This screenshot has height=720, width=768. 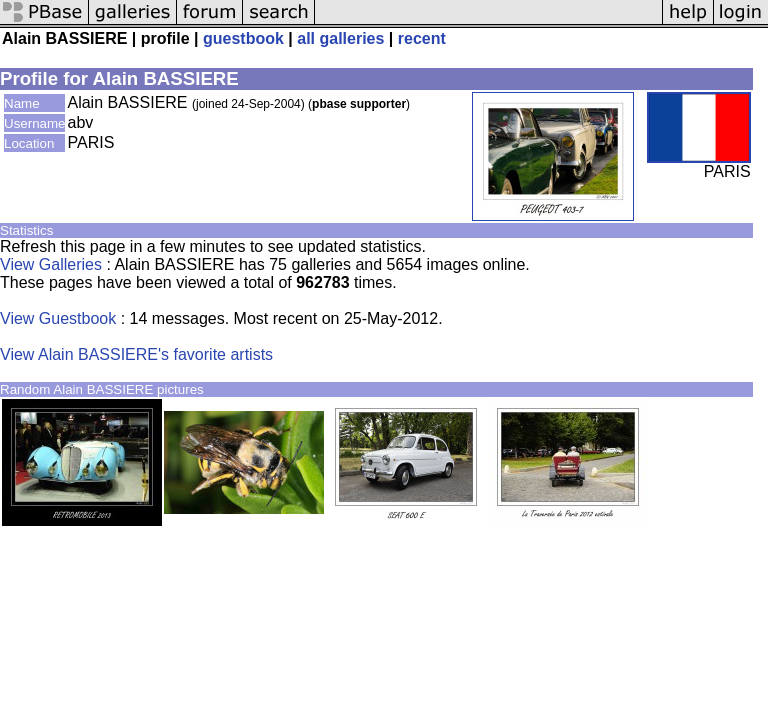 I want to click on all galleries, so click(x=340, y=38).